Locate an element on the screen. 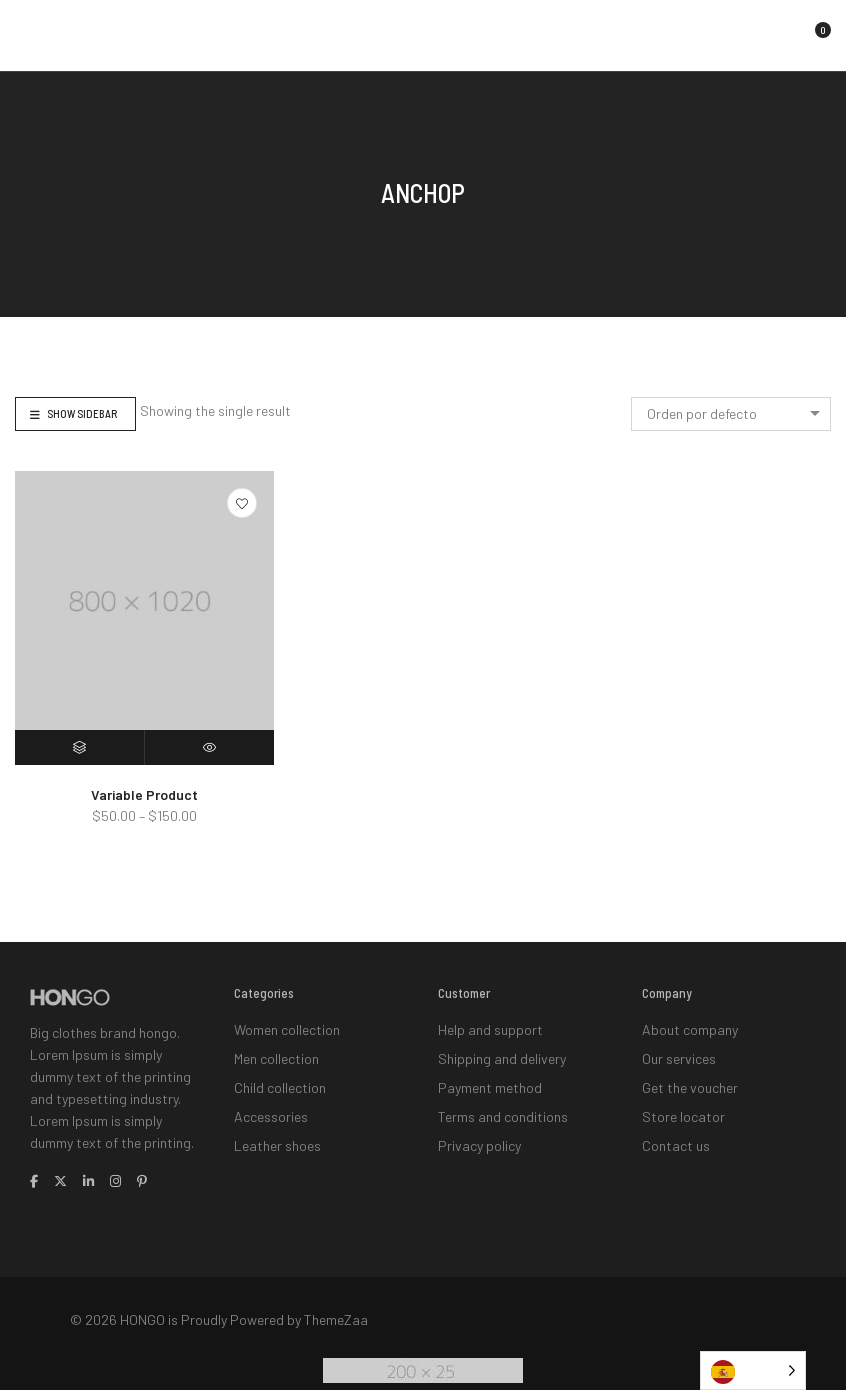  Leather shoes is located at coordinates (277, 1127).